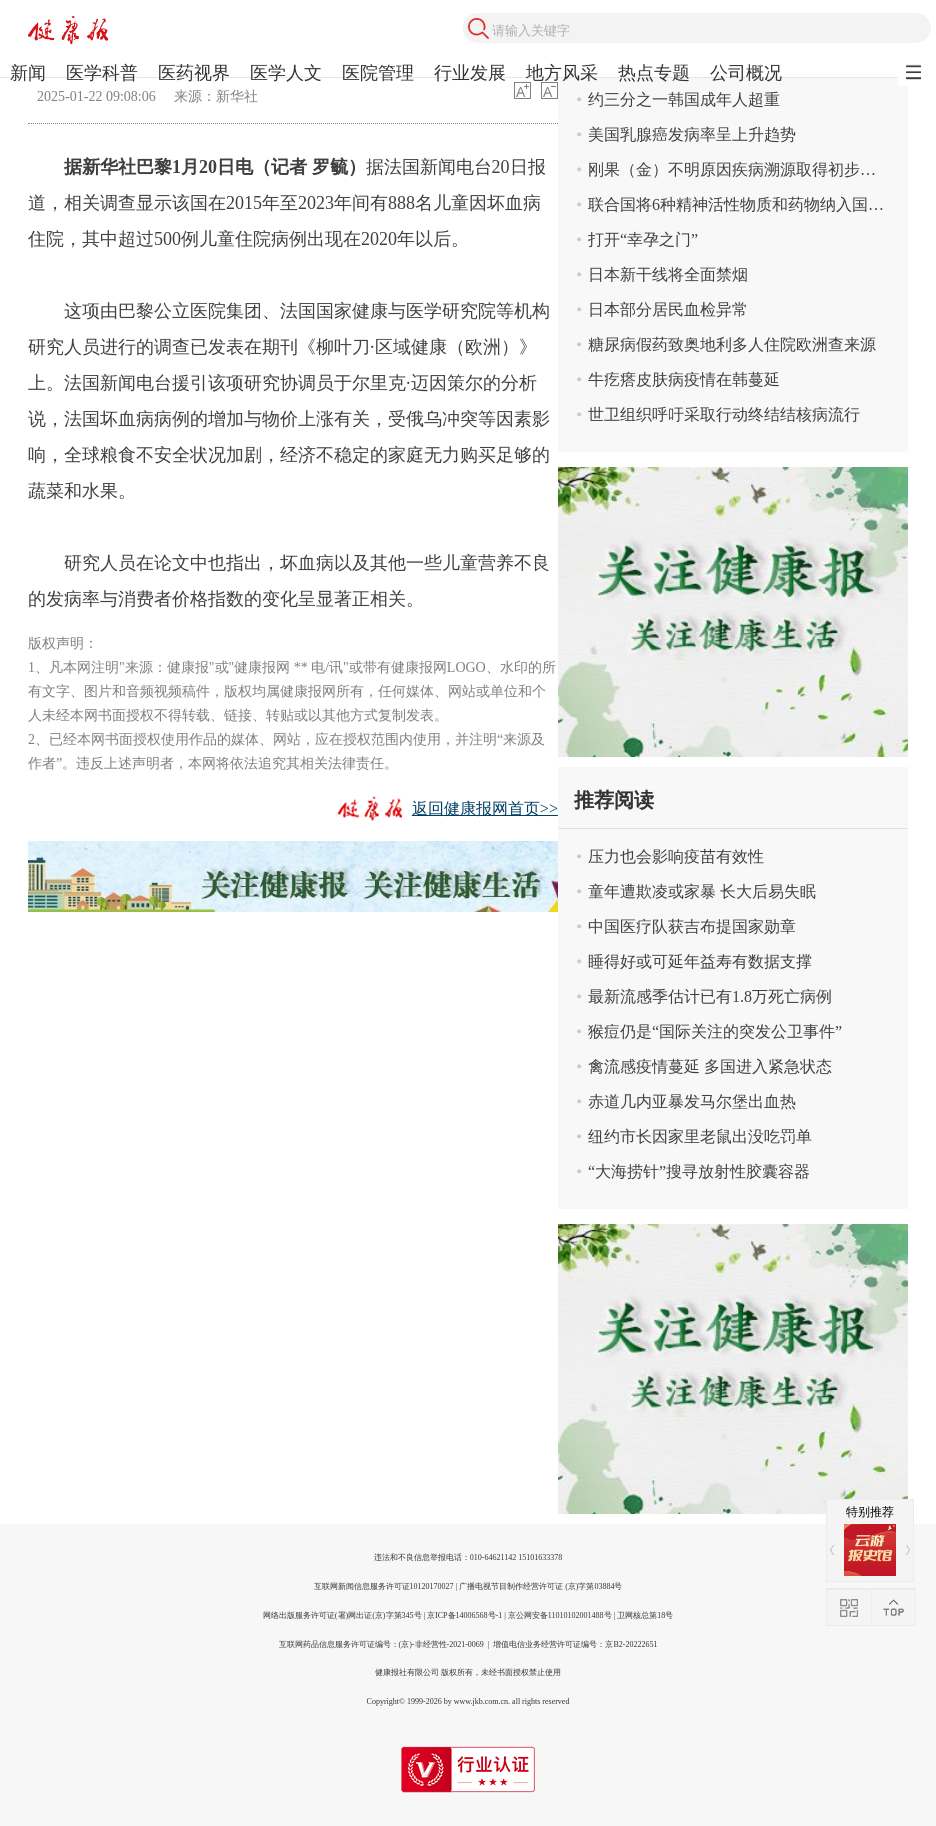 The width and height of the screenshot is (936, 1826). Describe the element at coordinates (562, 73) in the screenshot. I see `地方风采` at that location.